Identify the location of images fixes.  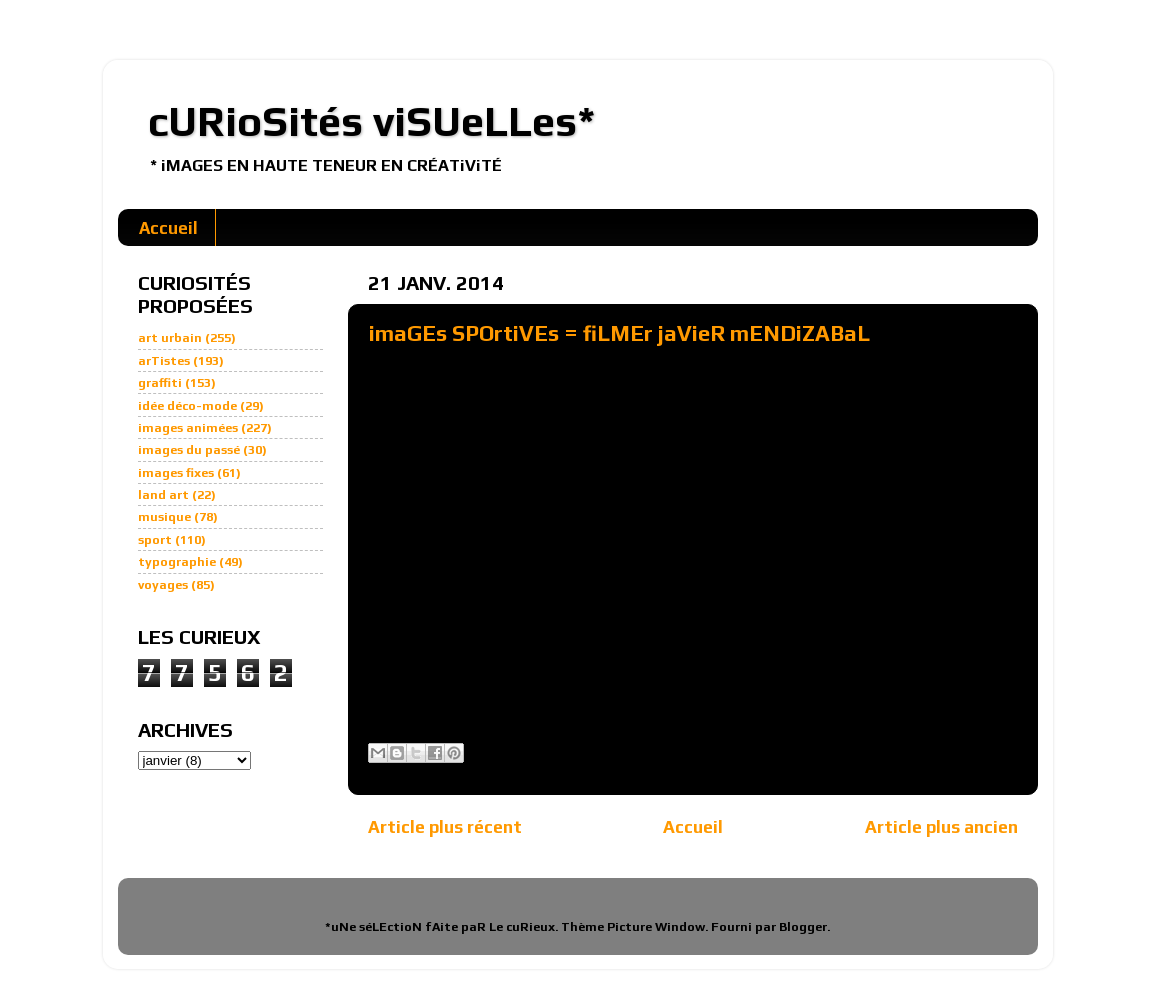
(176, 472).